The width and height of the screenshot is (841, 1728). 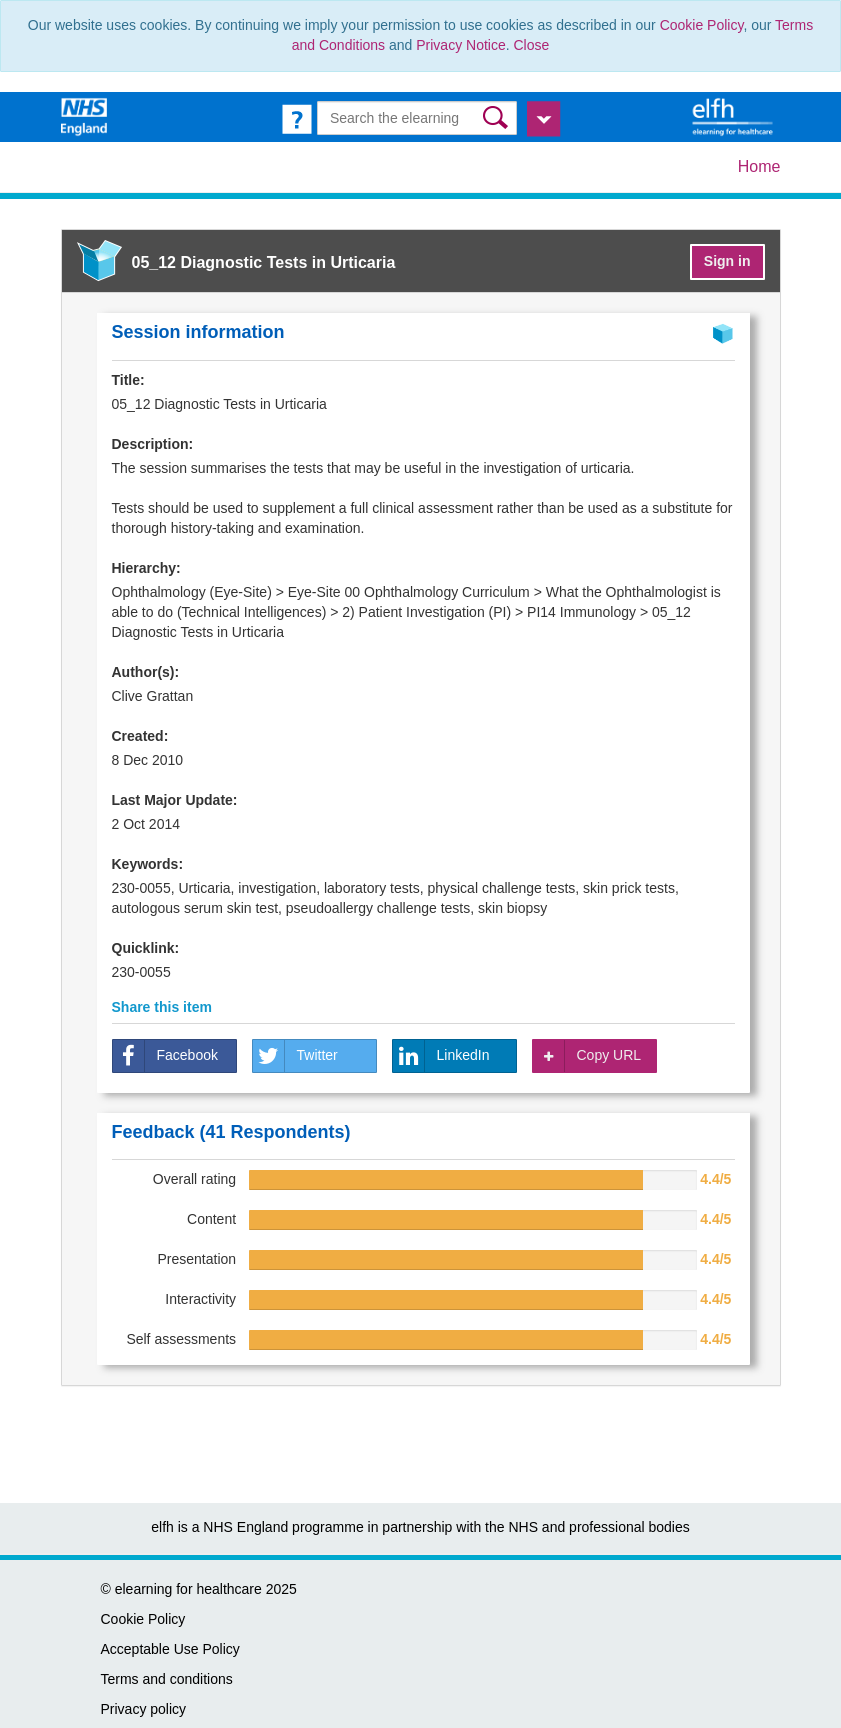 I want to click on Terms and conditions, so click(x=167, y=1679).